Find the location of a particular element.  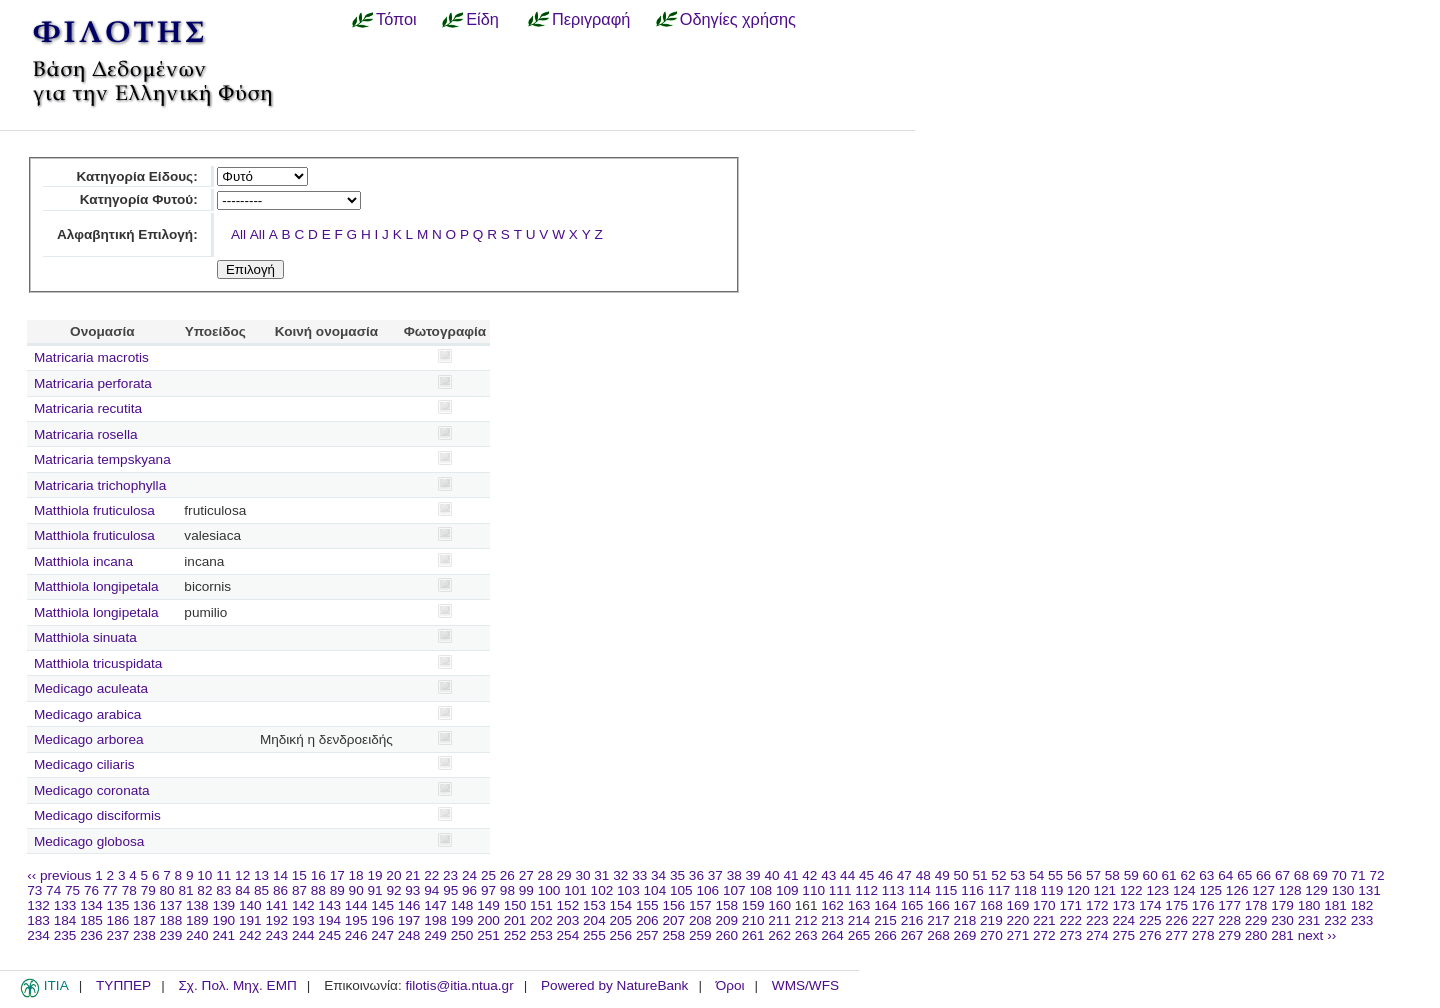

123 is located at coordinates (1157, 890).